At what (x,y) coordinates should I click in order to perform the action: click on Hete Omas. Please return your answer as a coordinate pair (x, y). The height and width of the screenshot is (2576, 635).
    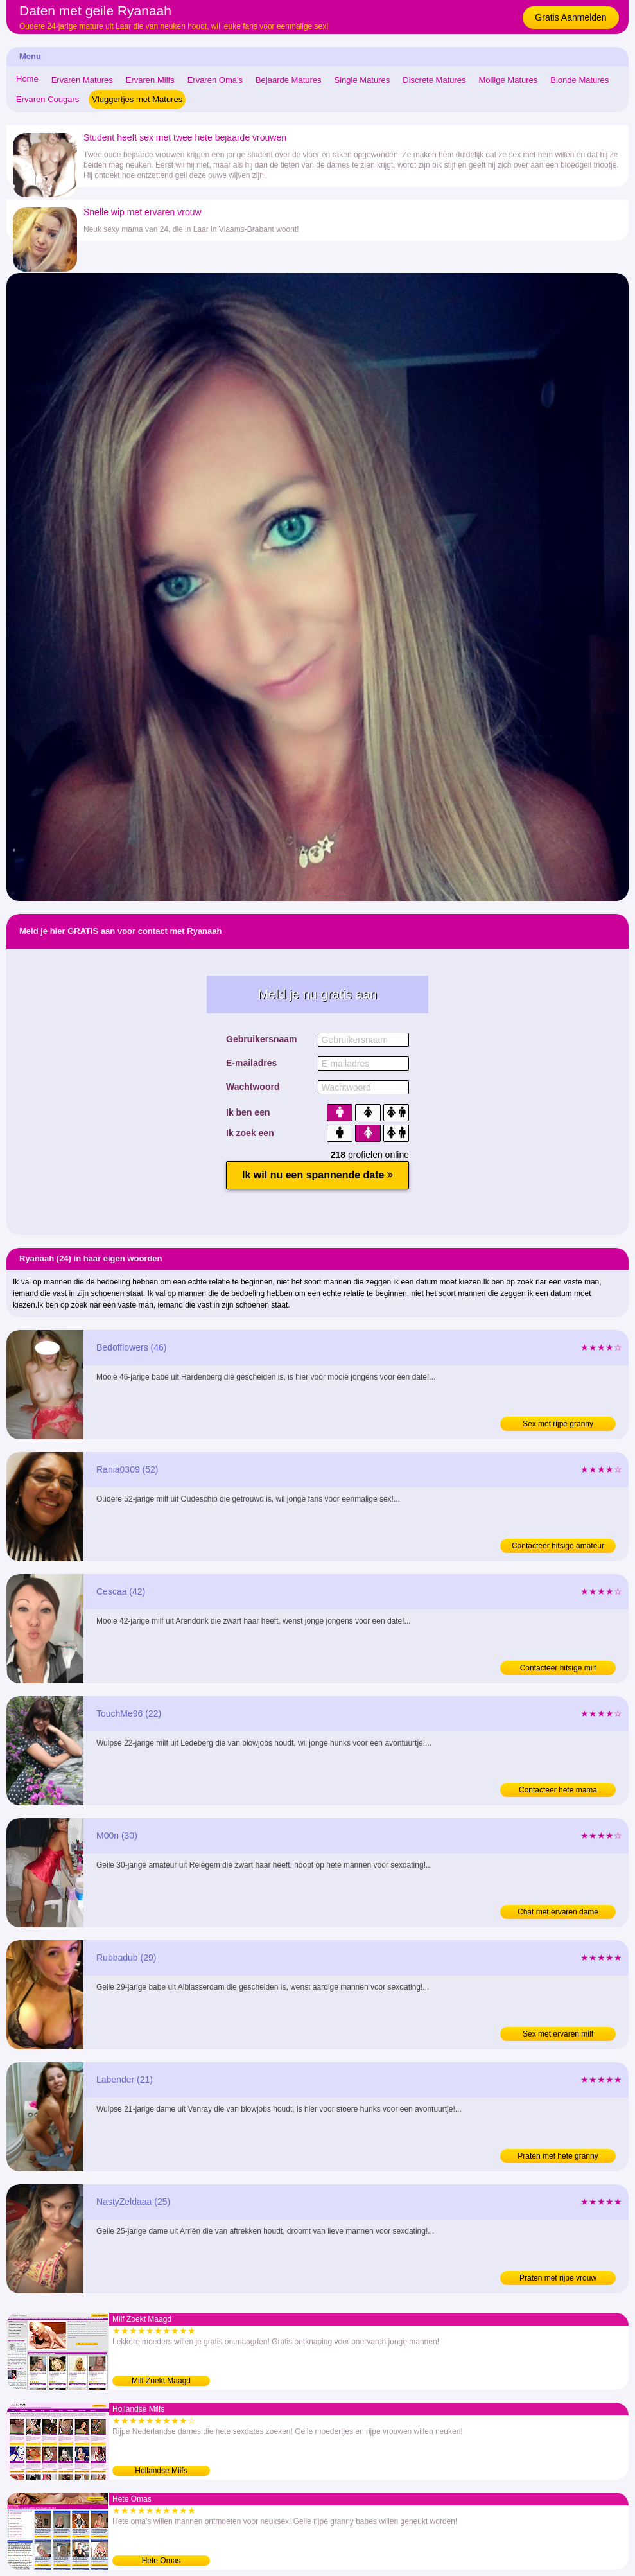
    Looking at the image, I should click on (161, 2560).